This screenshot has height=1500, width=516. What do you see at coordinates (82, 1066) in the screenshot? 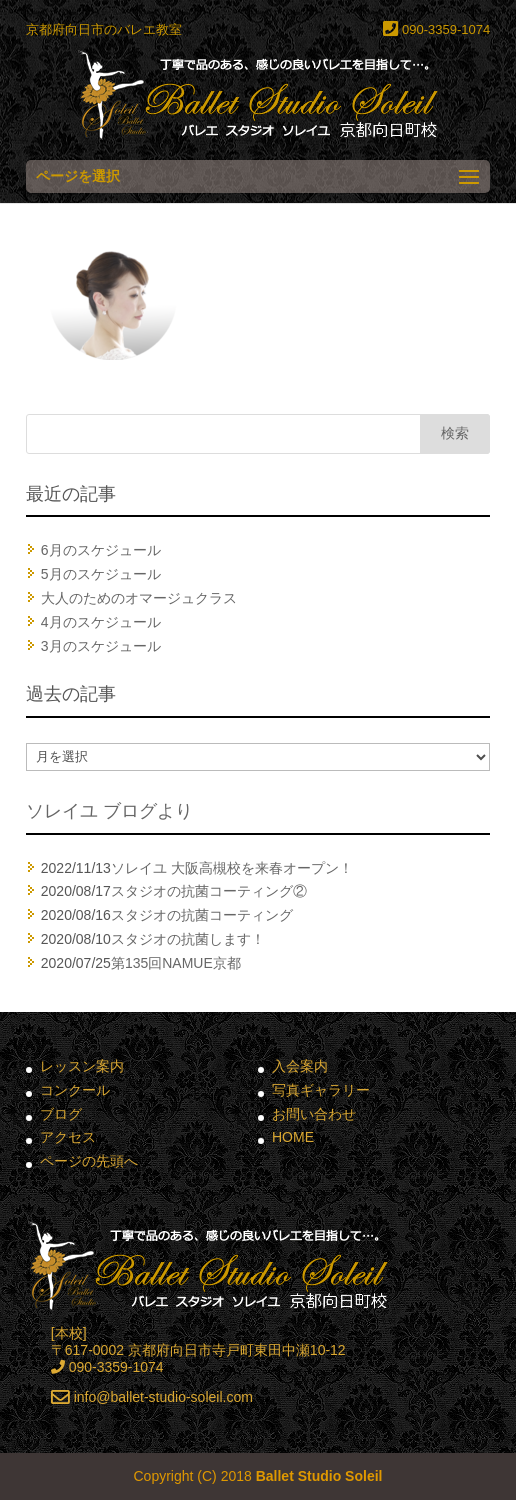
I see `レッスン案内` at bounding box center [82, 1066].